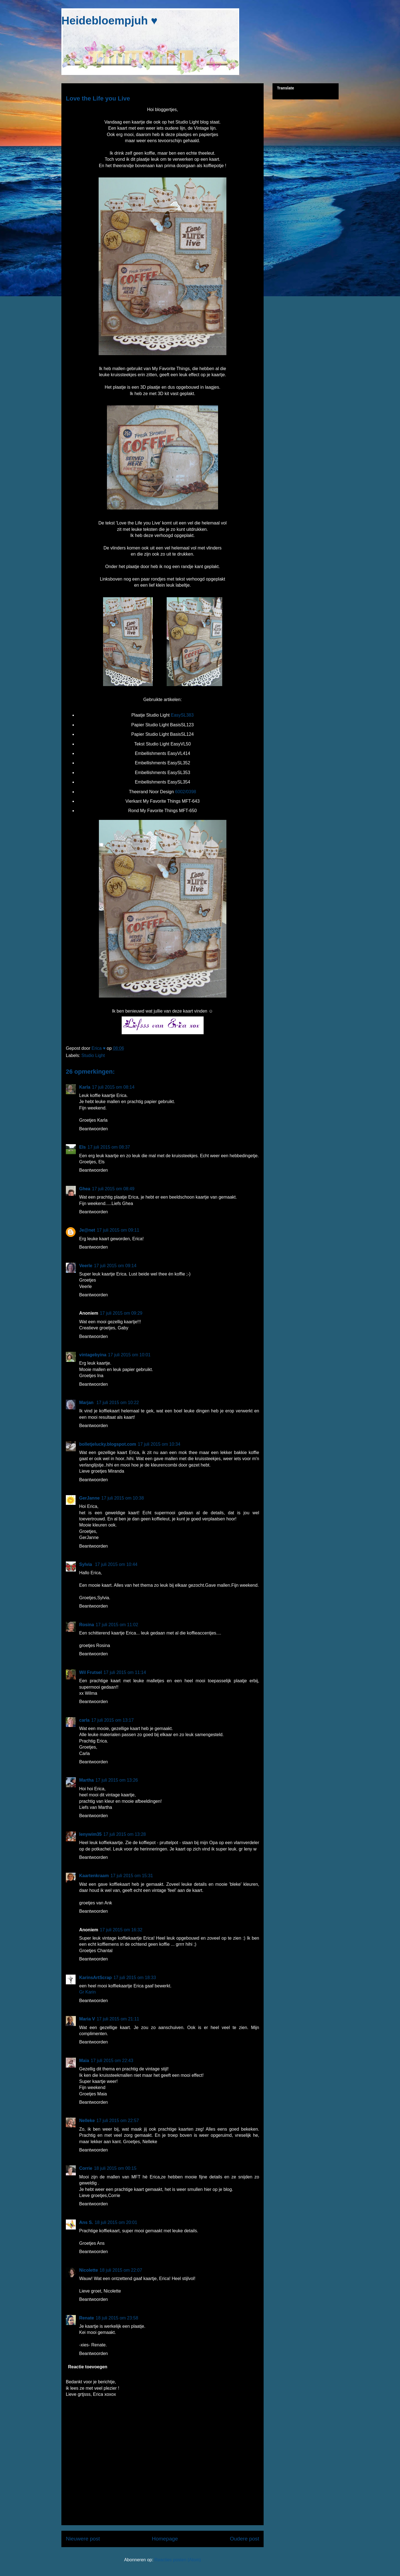 The height and width of the screenshot is (2576, 400). Describe the element at coordinates (94, 1875) in the screenshot. I see `Kaartenkraam` at that location.